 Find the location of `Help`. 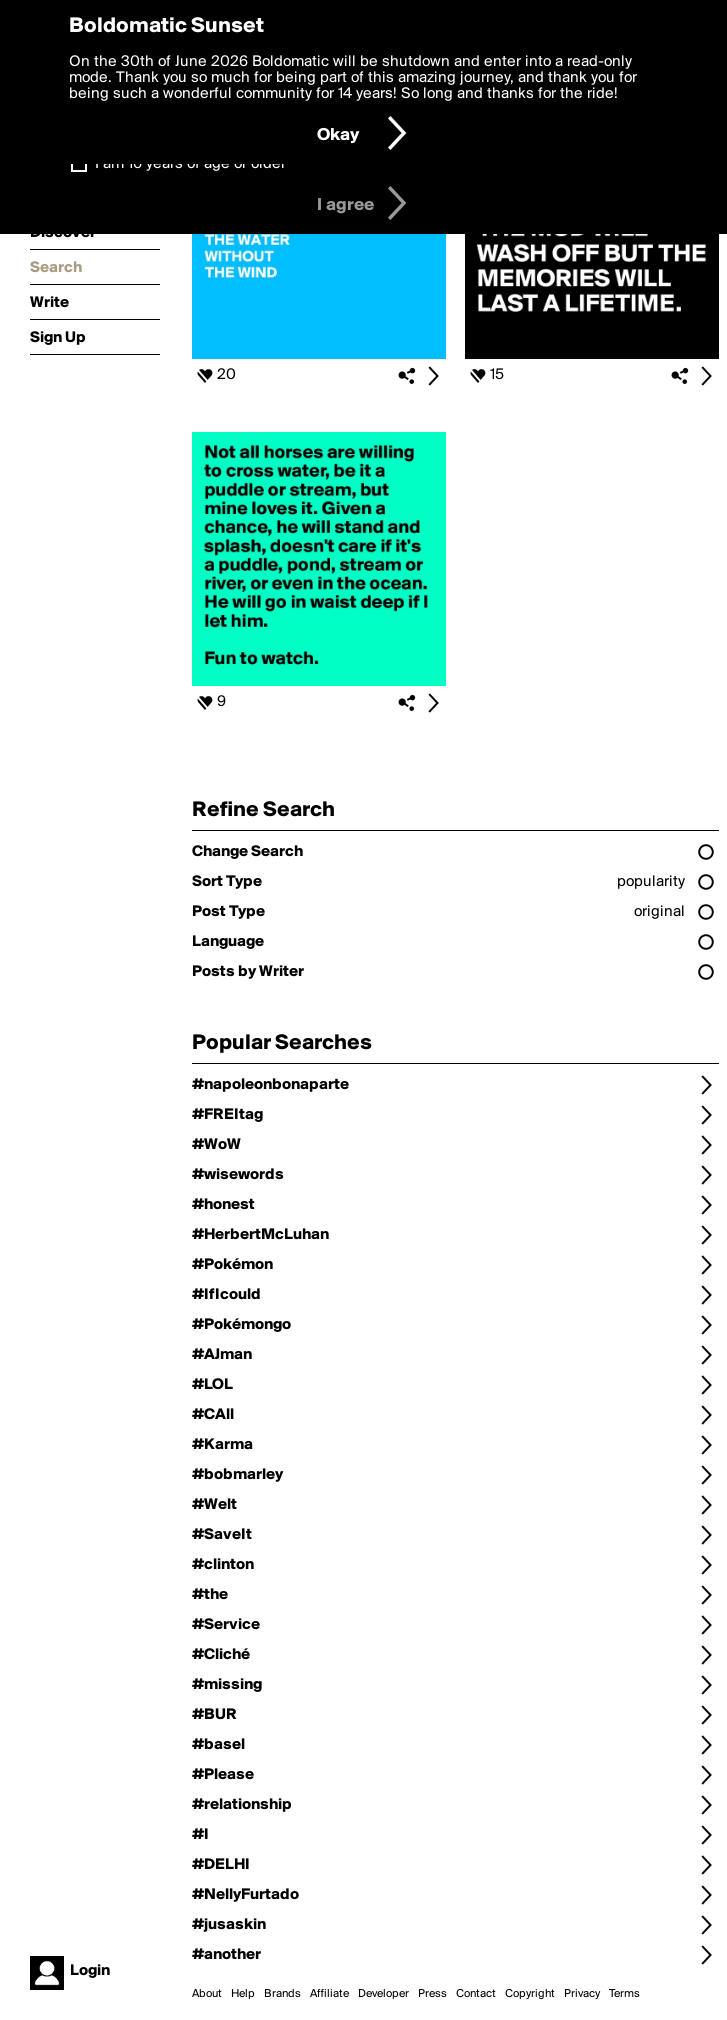

Help is located at coordinates (243, 1994).